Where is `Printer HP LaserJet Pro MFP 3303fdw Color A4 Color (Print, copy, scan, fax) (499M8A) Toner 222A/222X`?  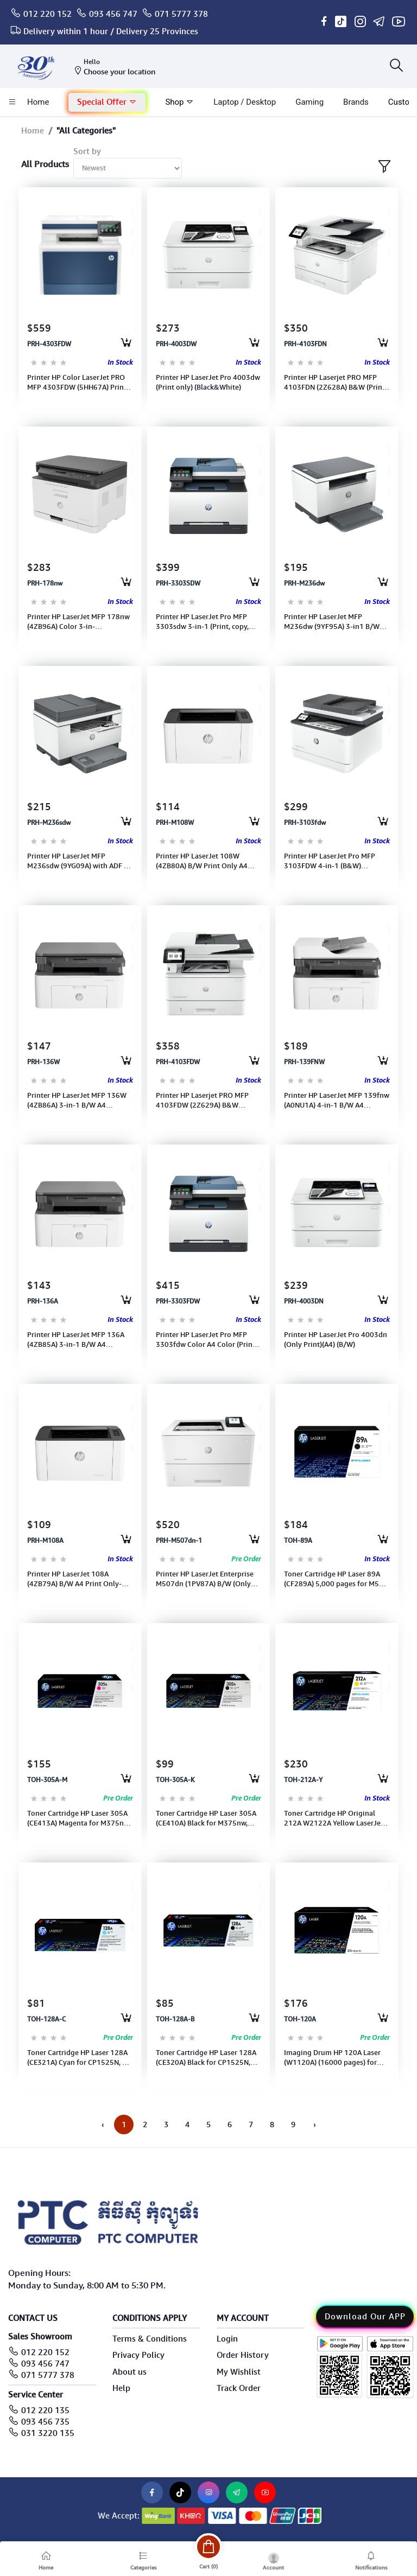
Printer HP LaserJet Pro MFP 3303fdw Color A4 Color (Print, copy, scan, fax) (499M8A) Toner 222A/222X is located at coordinates (207, 1340).